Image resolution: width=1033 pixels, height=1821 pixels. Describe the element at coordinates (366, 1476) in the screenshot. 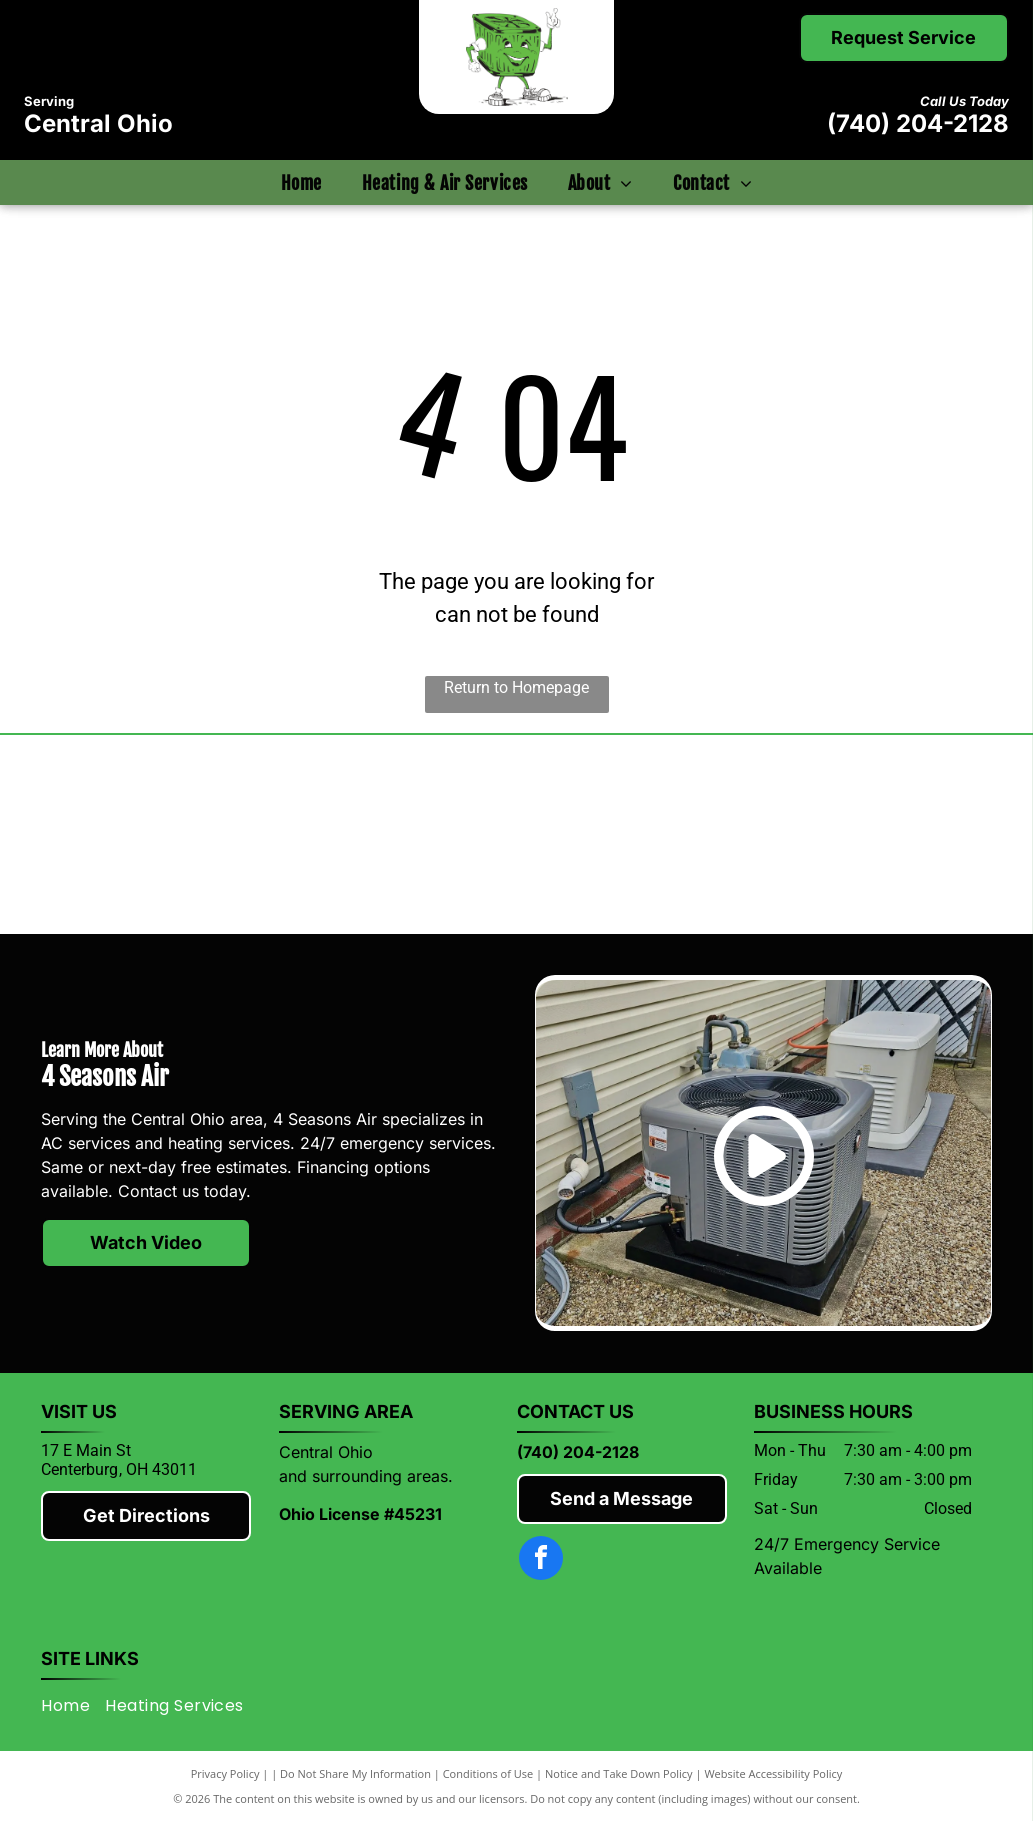

I see `and surrounding areas.` at that location.